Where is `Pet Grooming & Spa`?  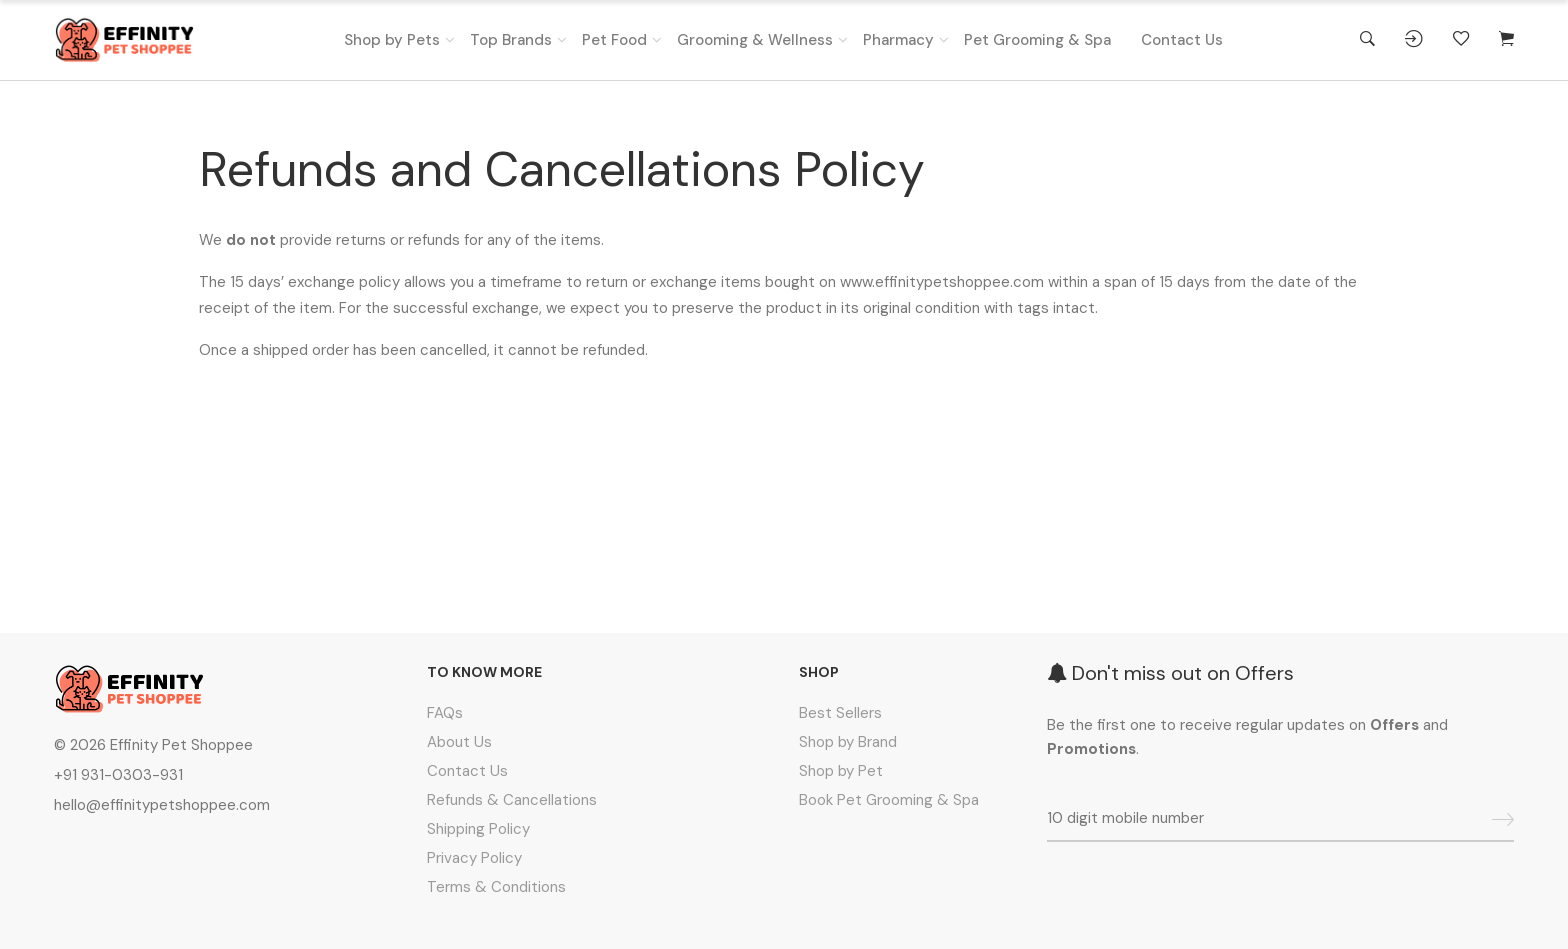 Pet Grooming & Spa is located at coordinates (1037, 40).